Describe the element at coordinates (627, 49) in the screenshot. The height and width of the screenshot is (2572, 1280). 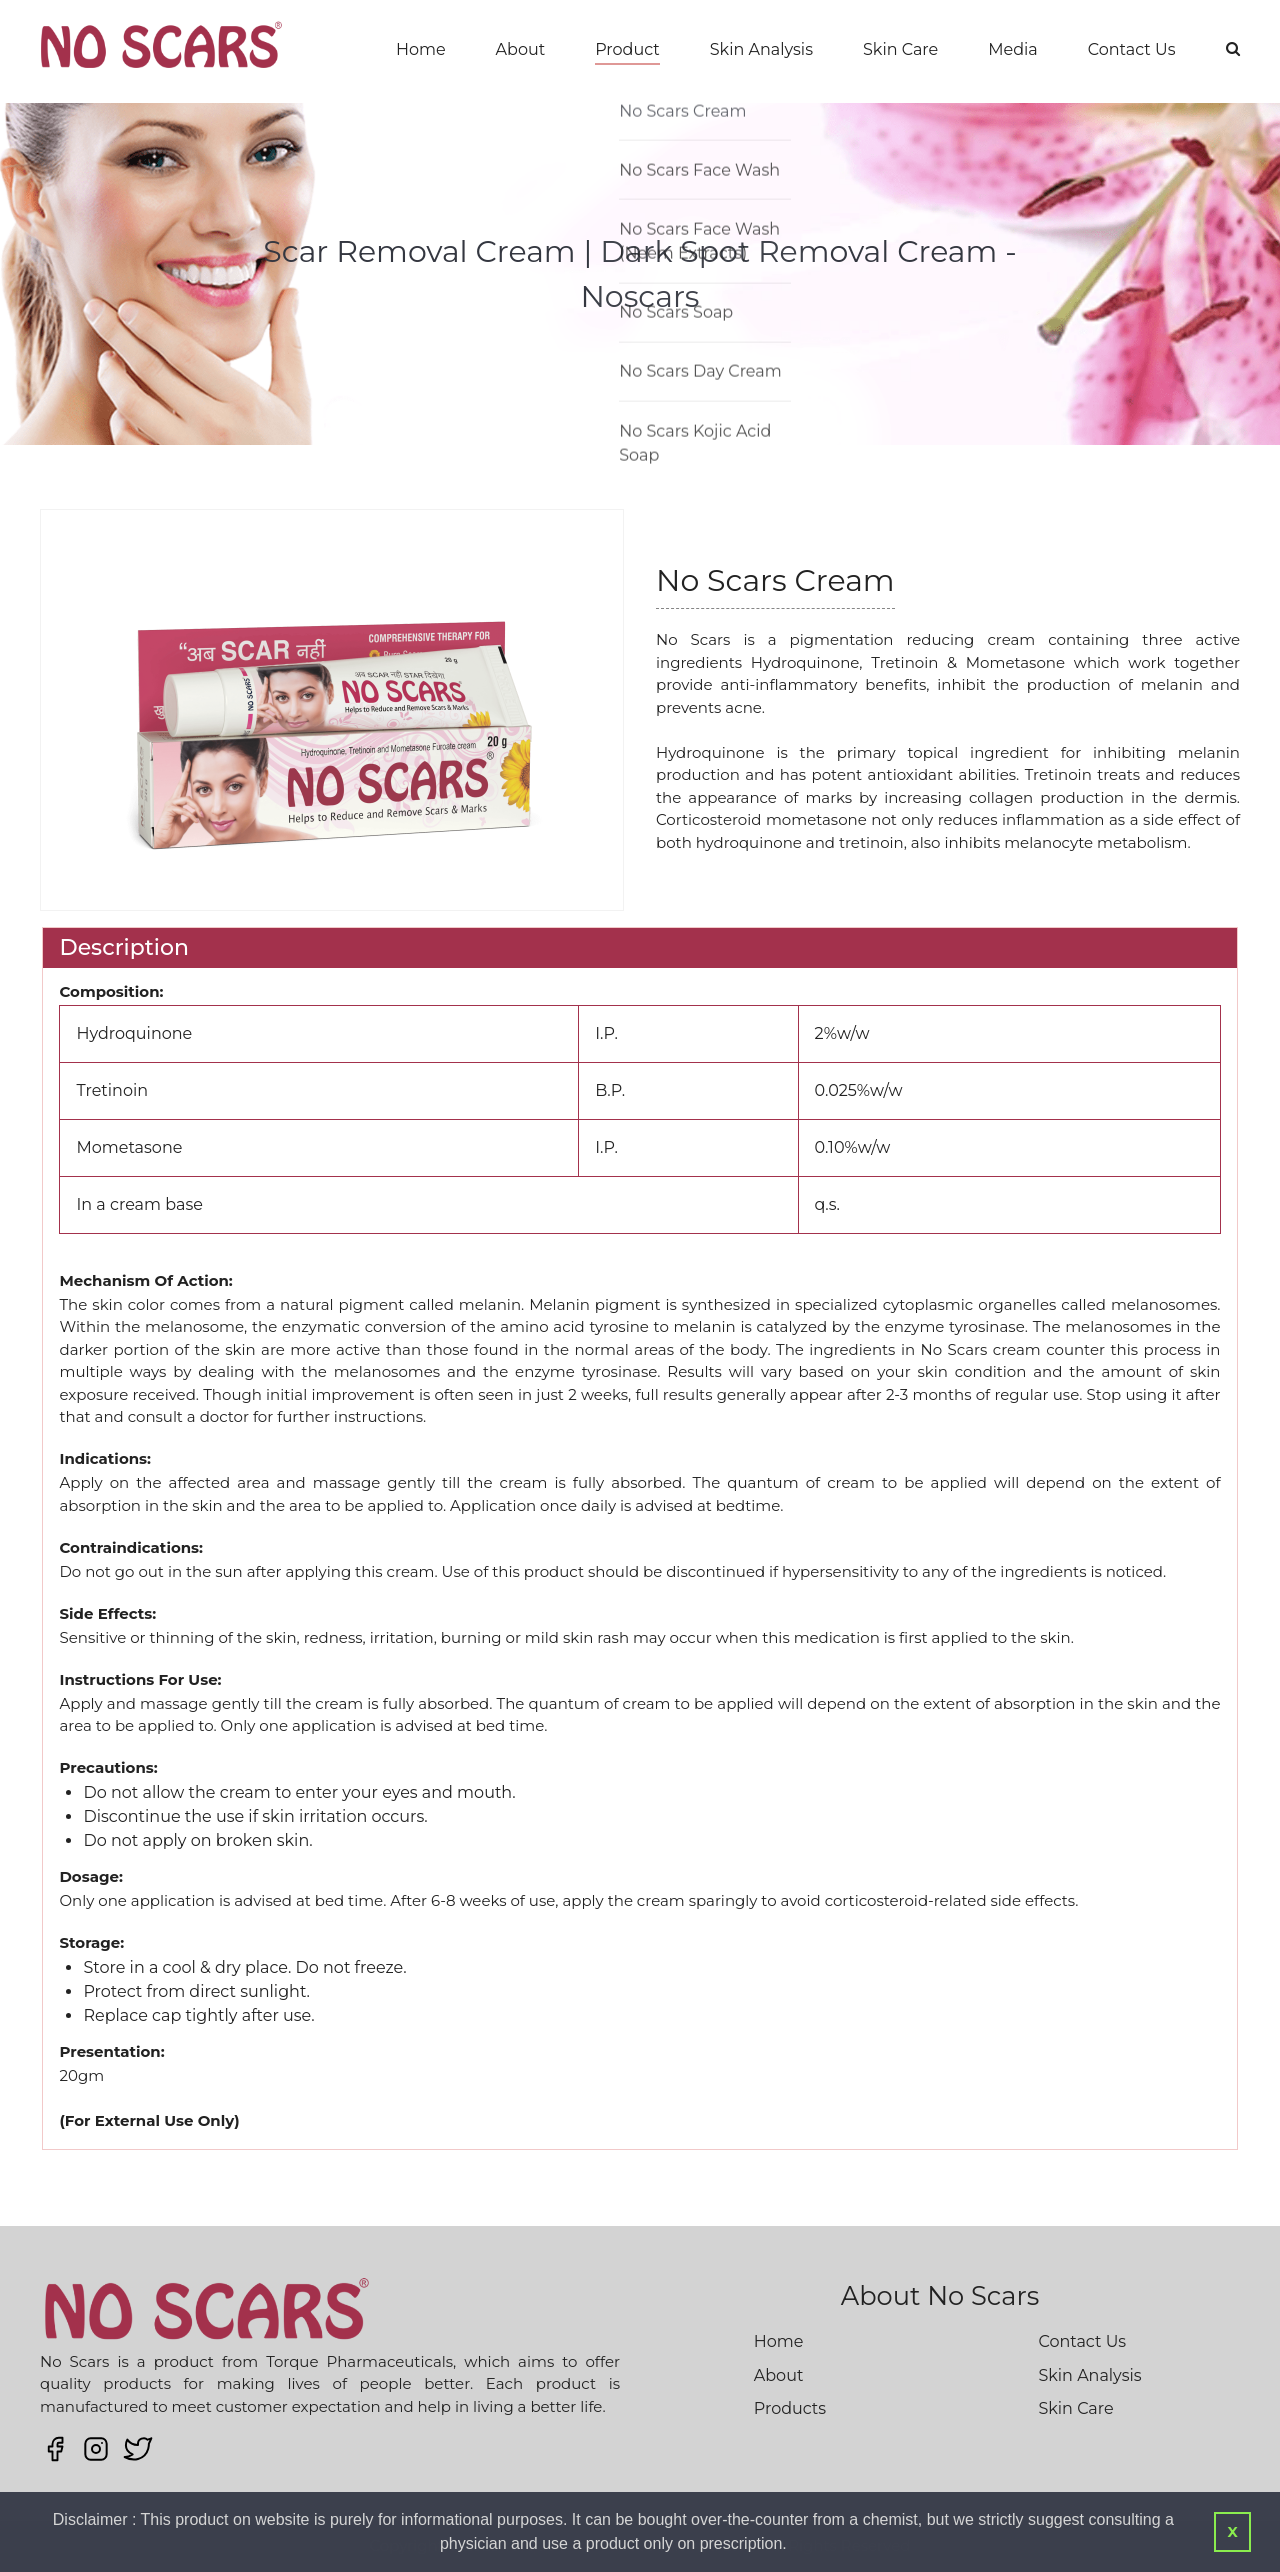
I see `Product` at that location.